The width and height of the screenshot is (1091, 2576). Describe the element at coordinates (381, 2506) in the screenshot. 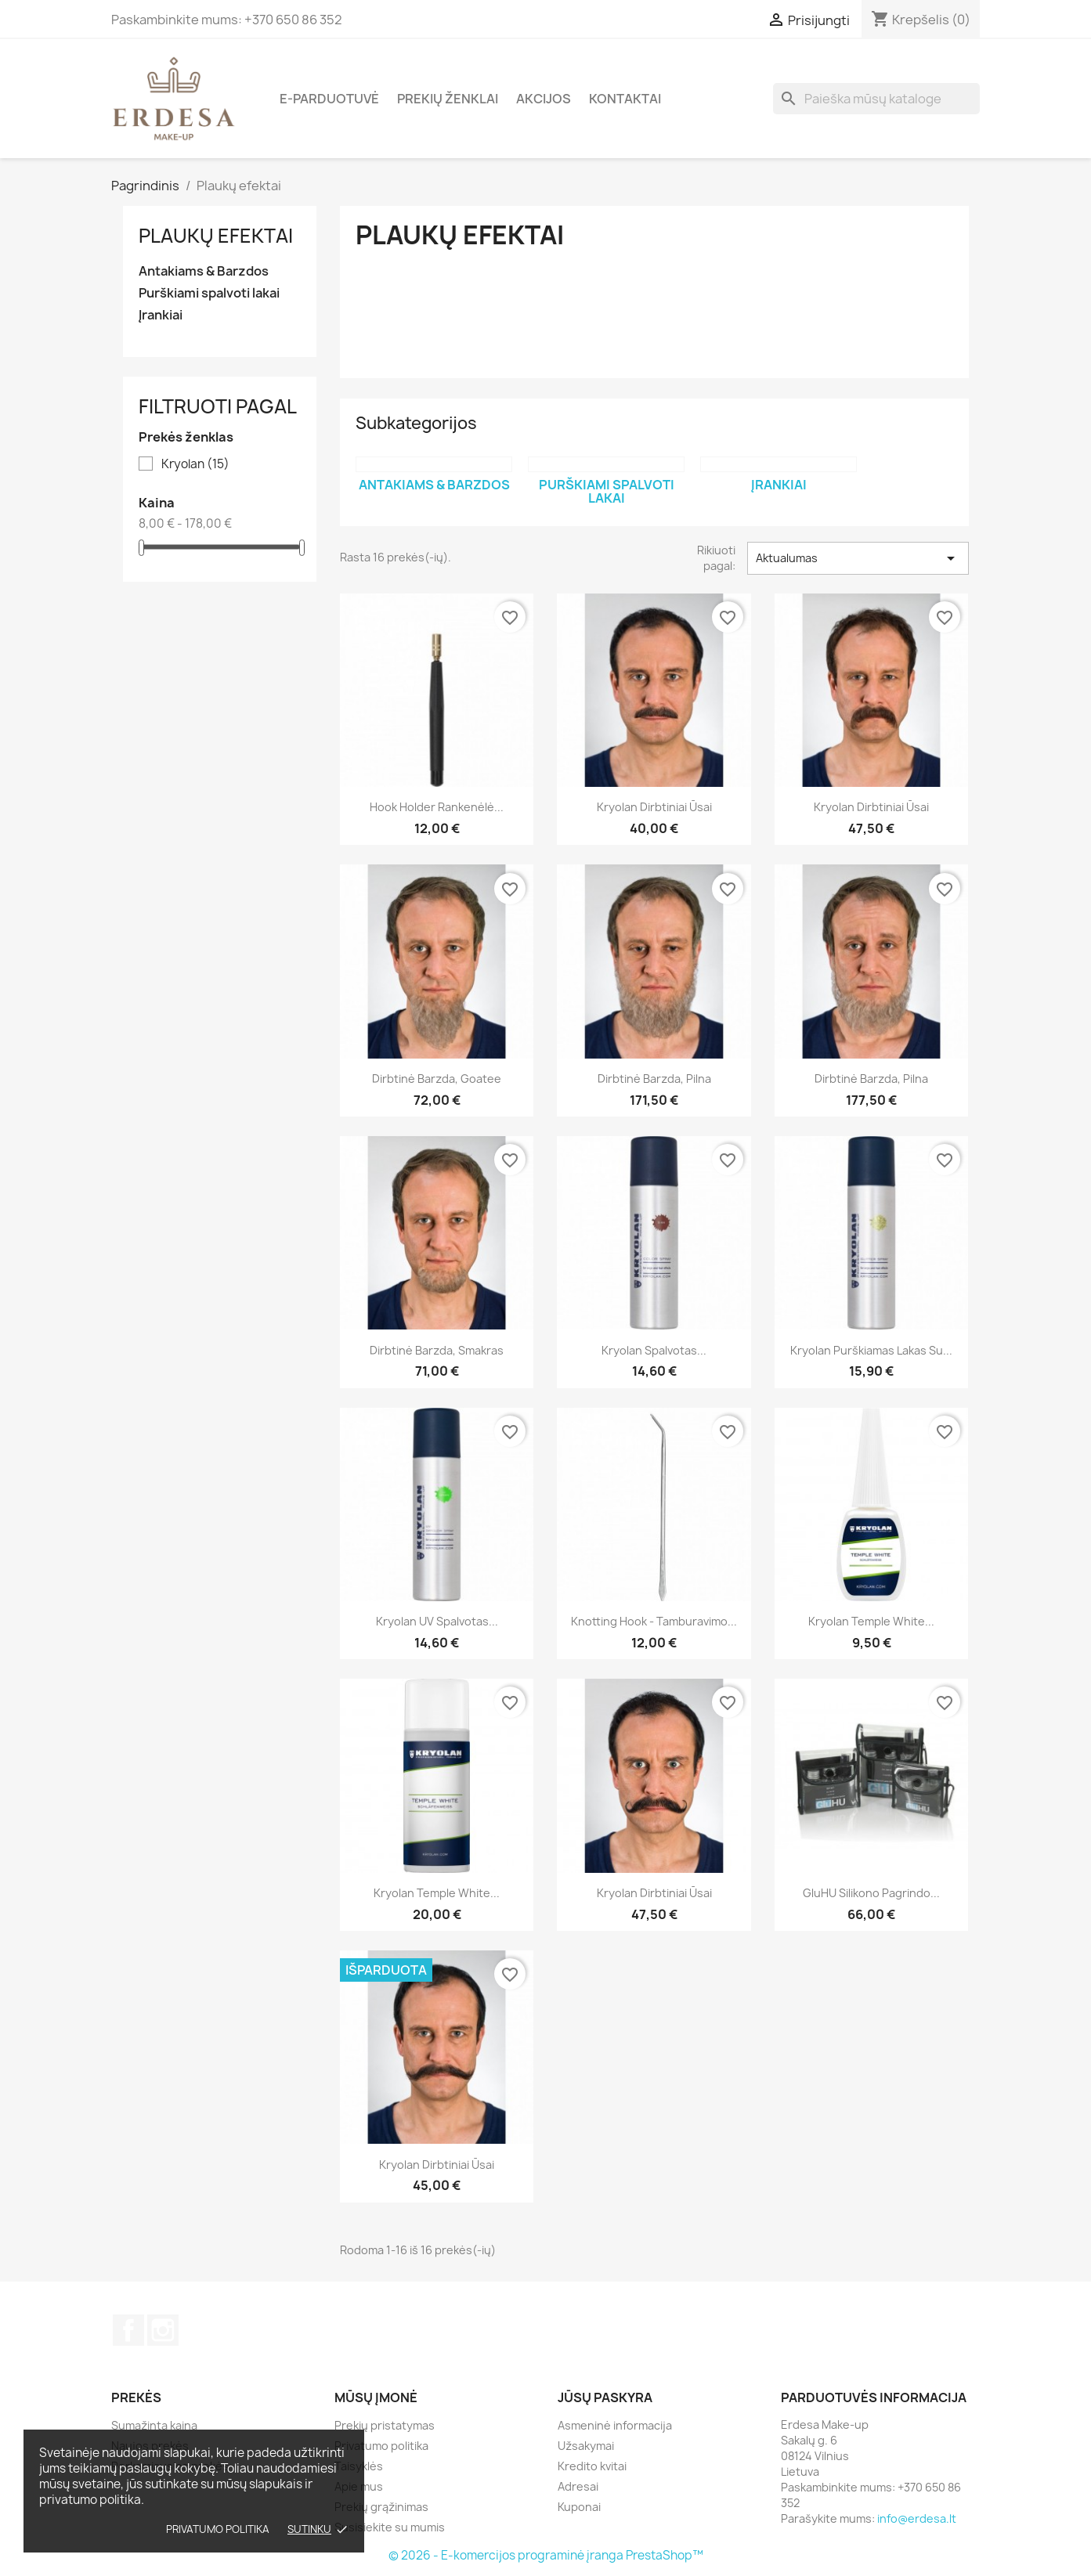

I see `Prekių grąžinimas` at that location.